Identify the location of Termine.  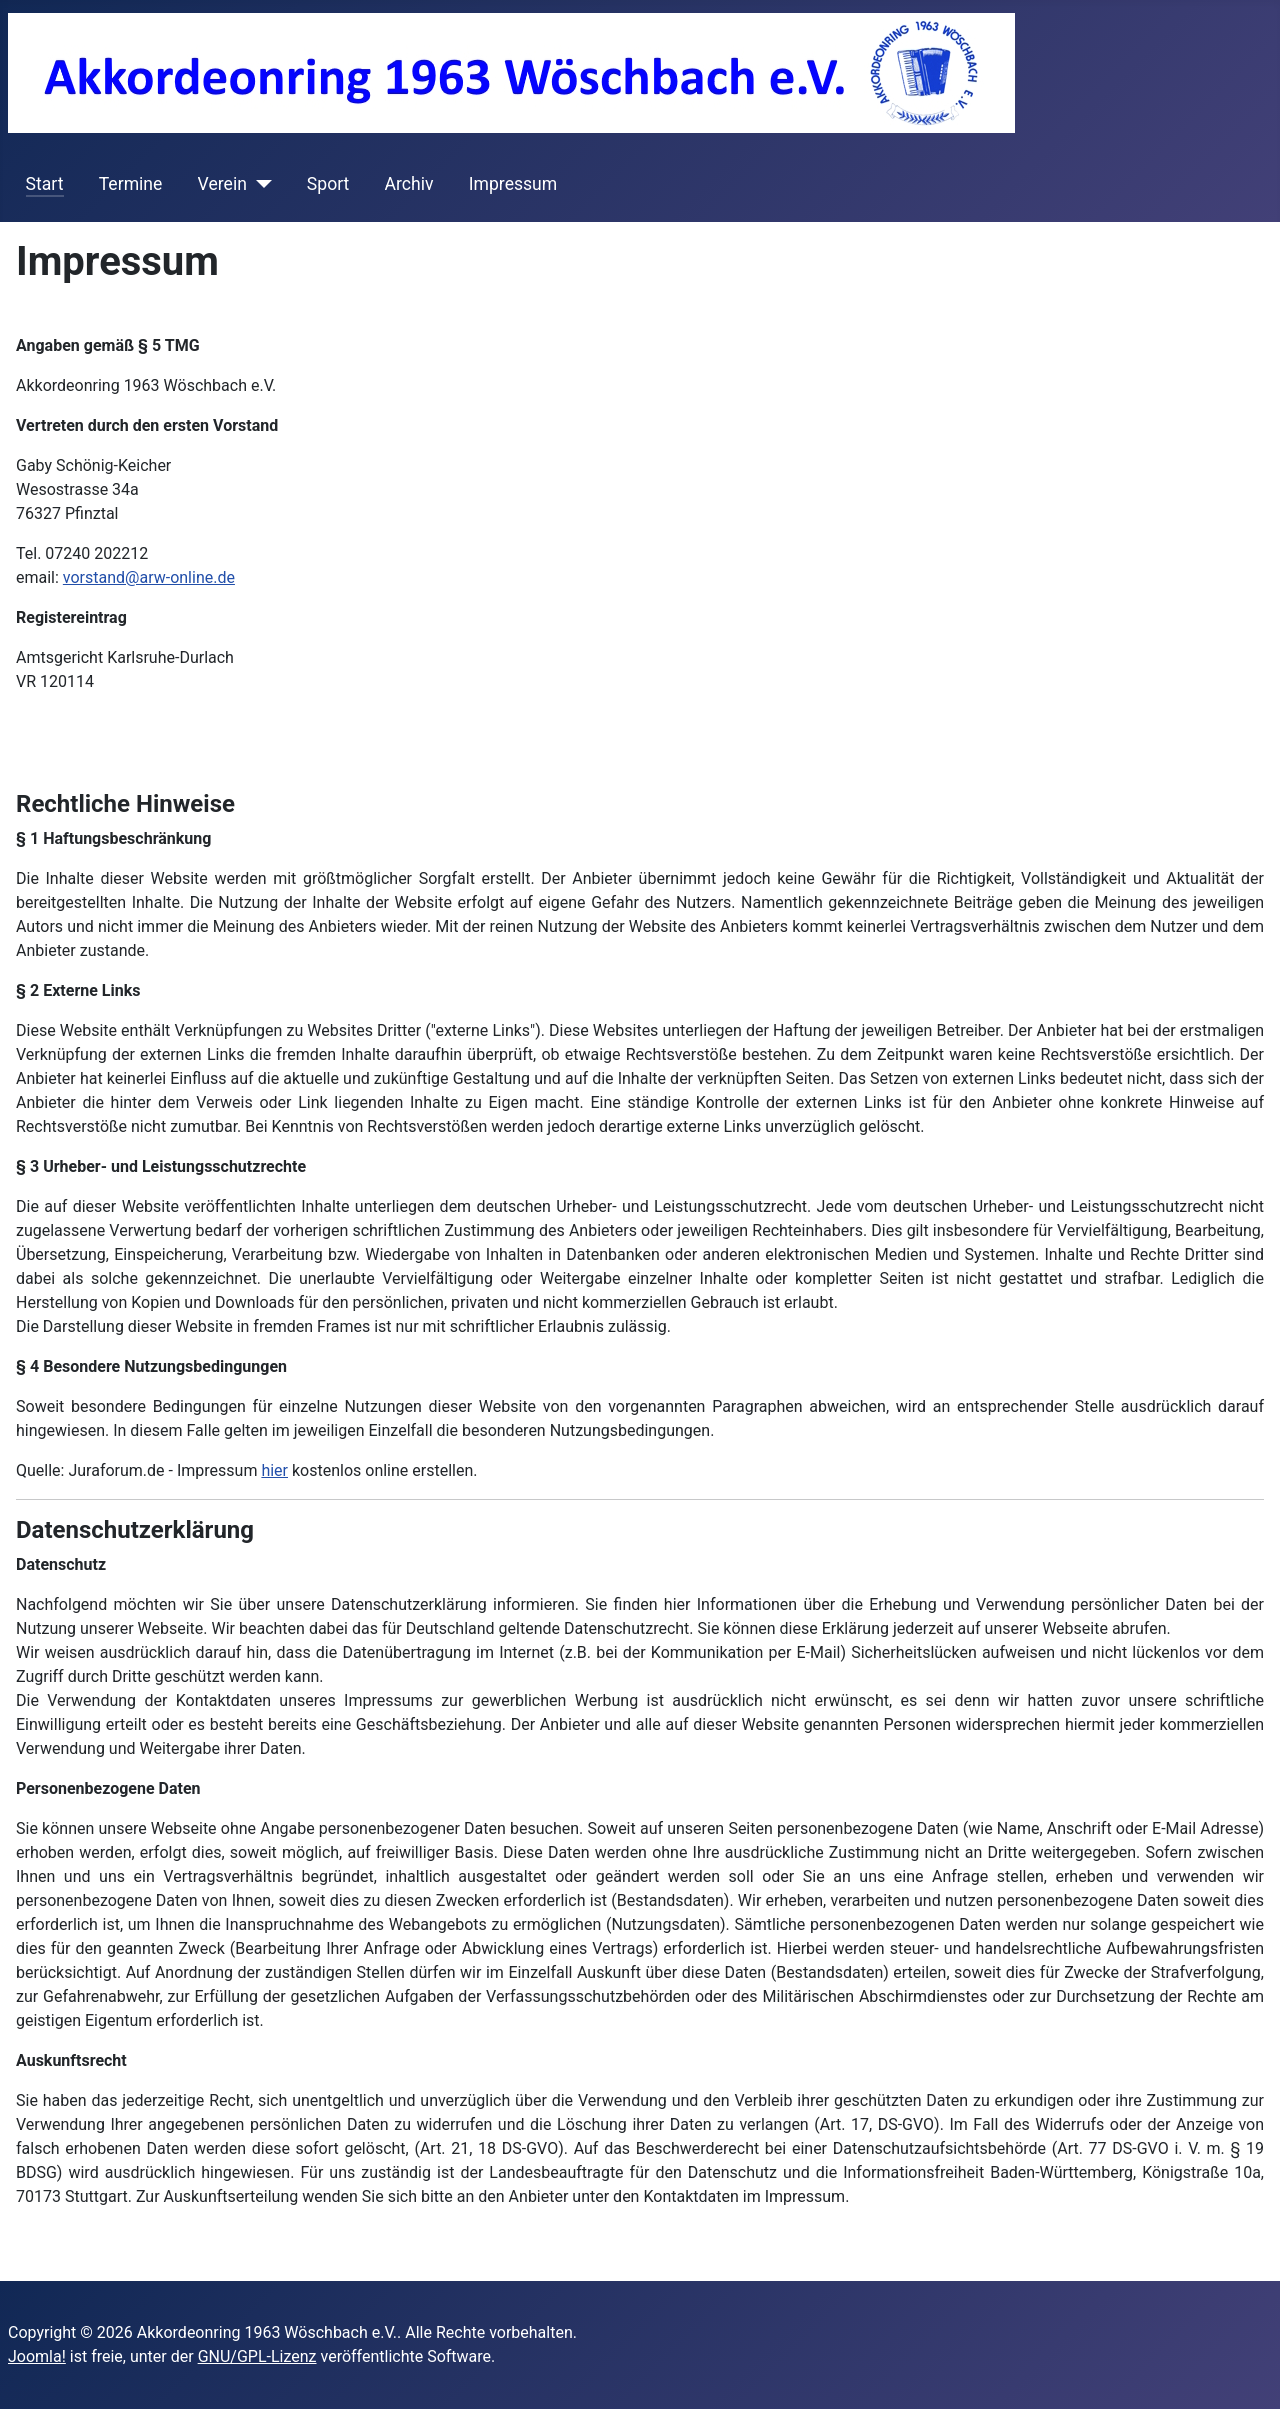
(131, 184).